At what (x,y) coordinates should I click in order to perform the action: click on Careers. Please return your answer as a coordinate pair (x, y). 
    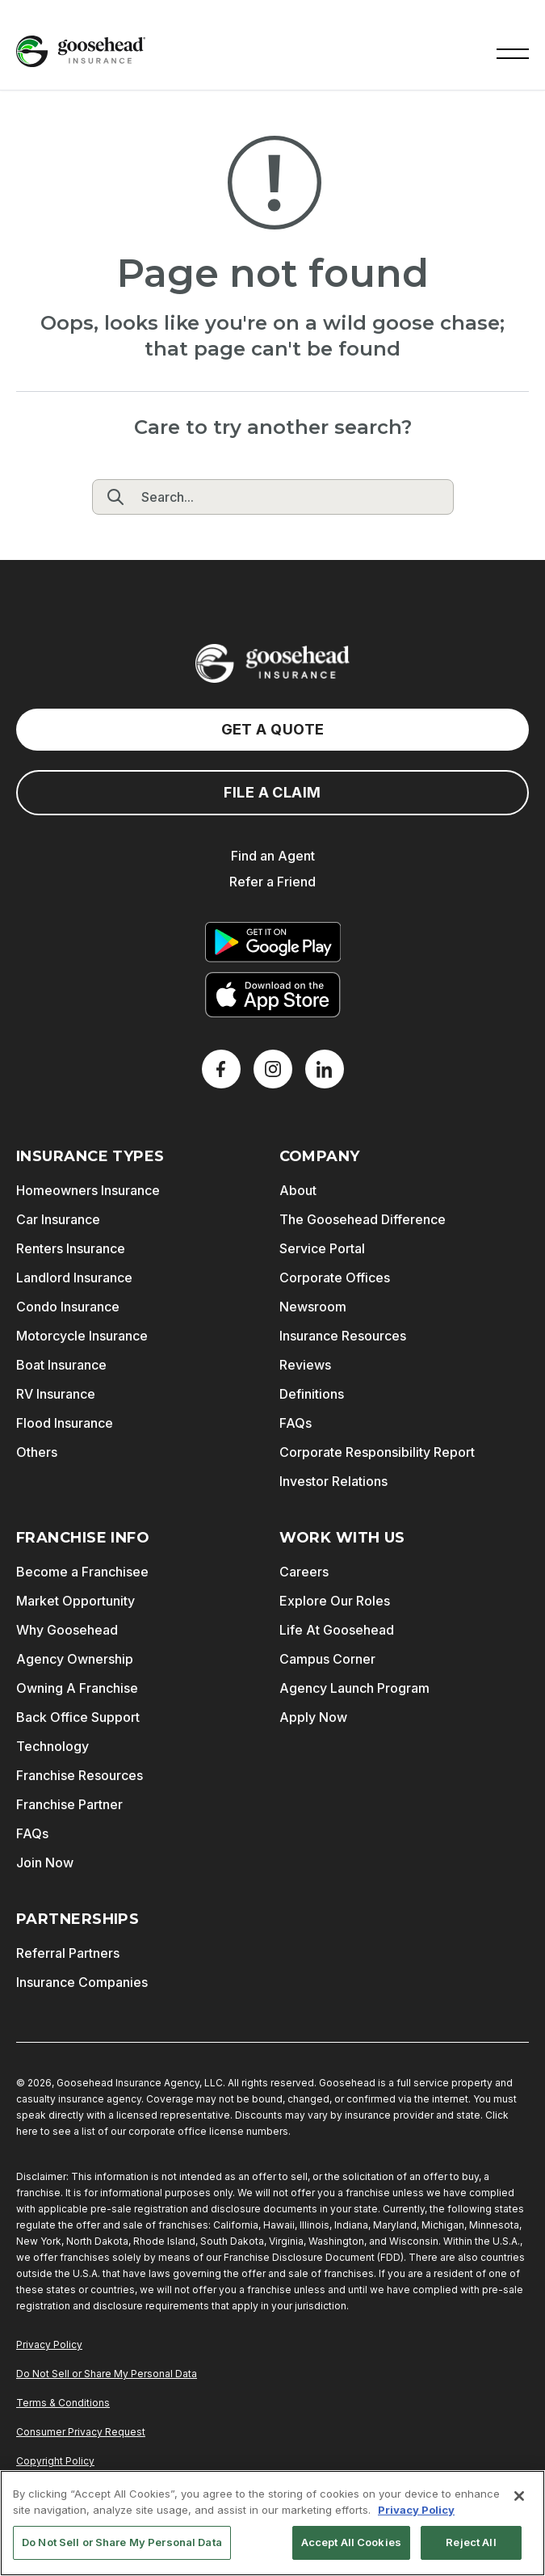
    Looking at the image, I should click on (304, 1572).